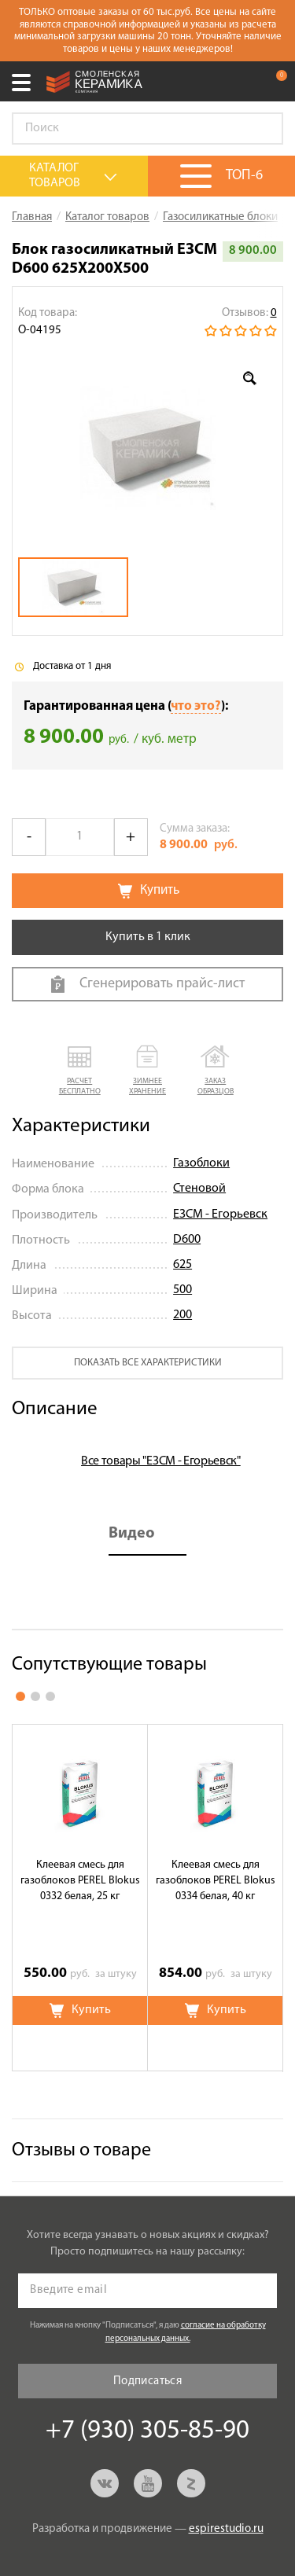 This screenshot has height=2576, width=295. I want to click on Клеевая смесь для газоблоков PEREL Blokus 0332 белая, 25 кг, so click(80, 1880).